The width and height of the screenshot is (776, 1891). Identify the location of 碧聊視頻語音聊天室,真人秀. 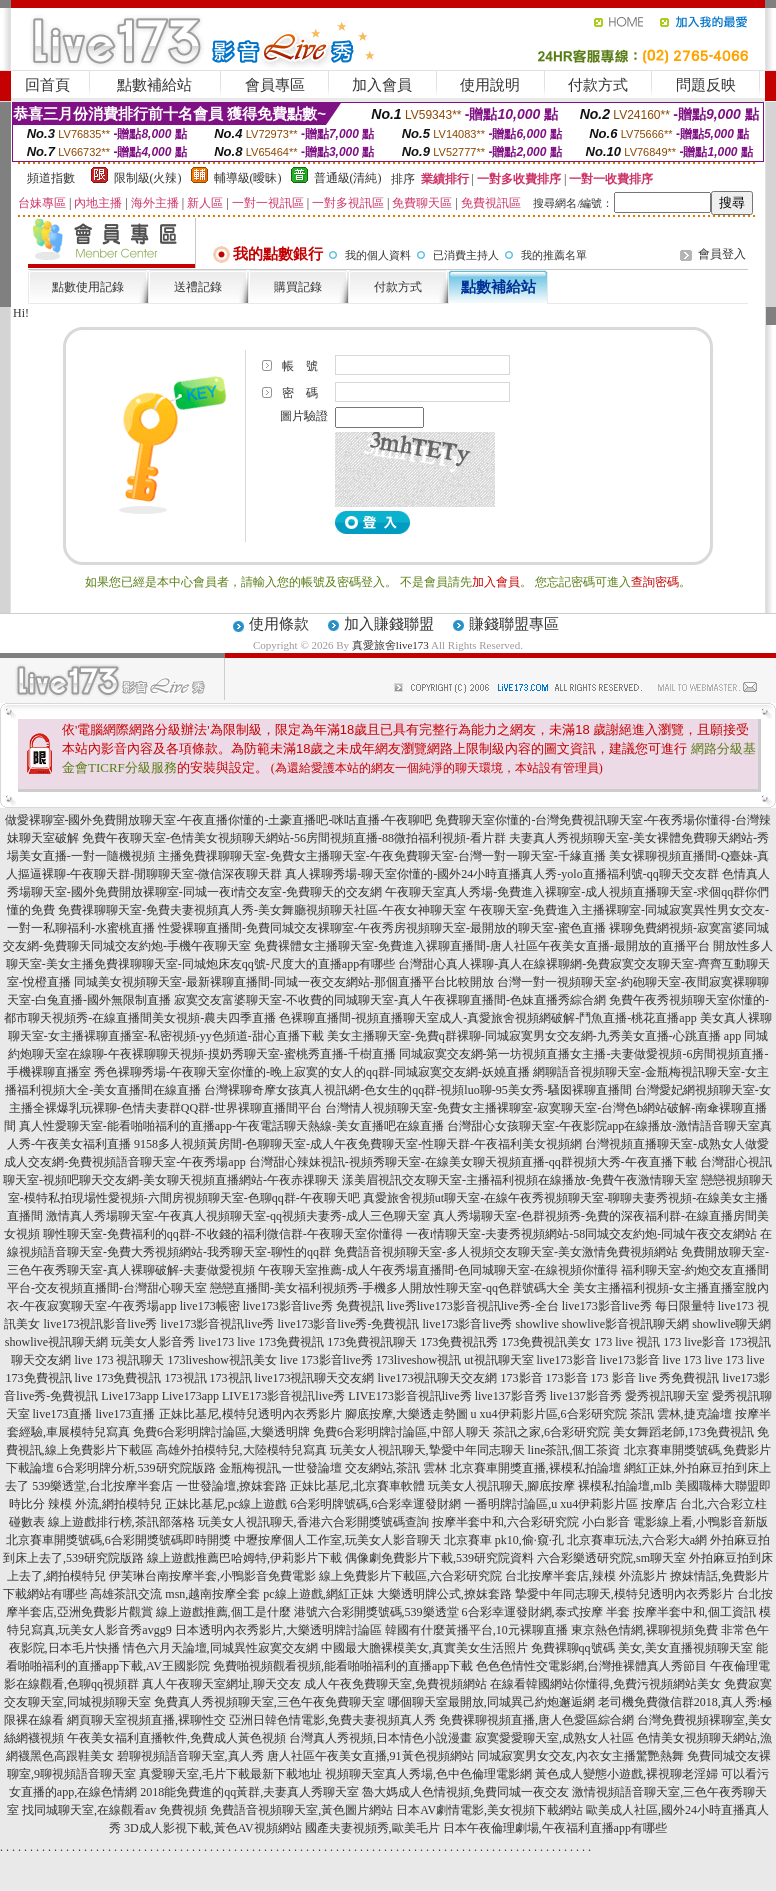
(190, 1756).